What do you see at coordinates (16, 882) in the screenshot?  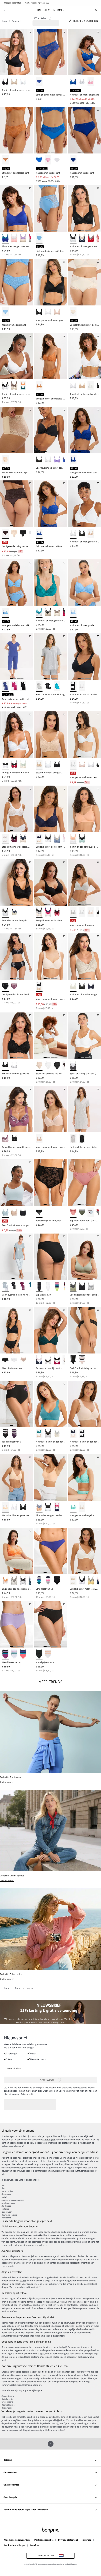 I see `[Steun bh zonder beugels met gewatteerde bandjes (set van 2)]` at bounding box center [16, 882].